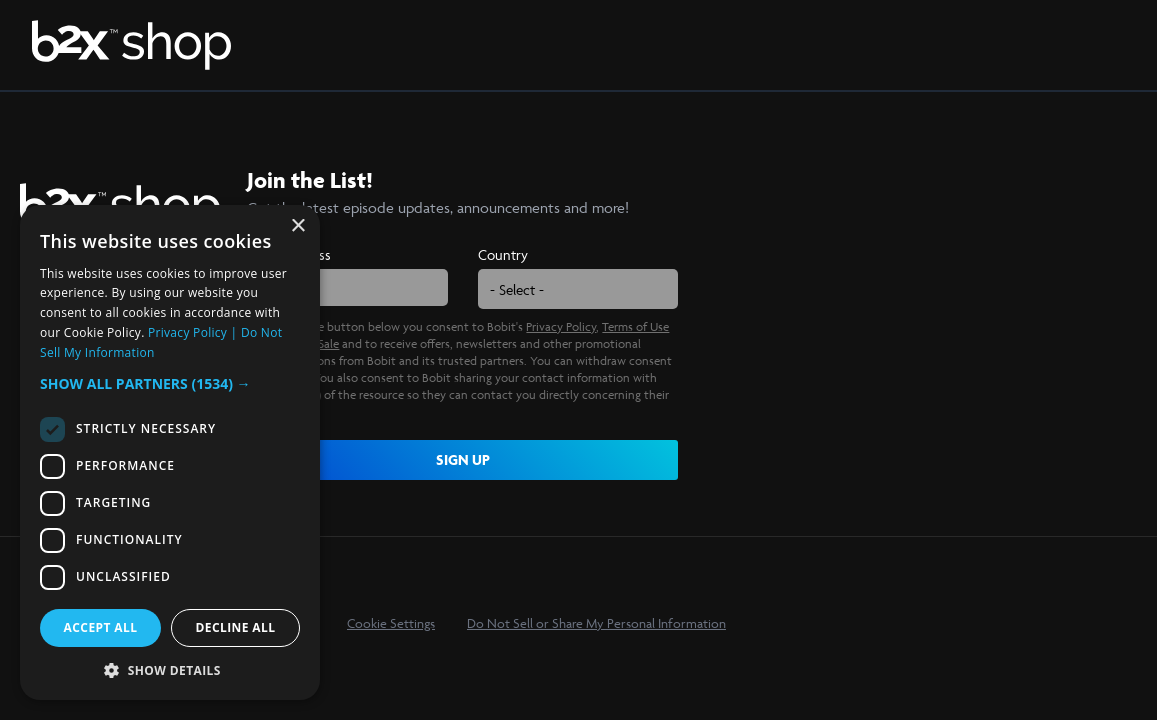 Image resolution: width=1157 pixels, height=720 pixels. I want to click on Terms of Use, so click(635, 326).